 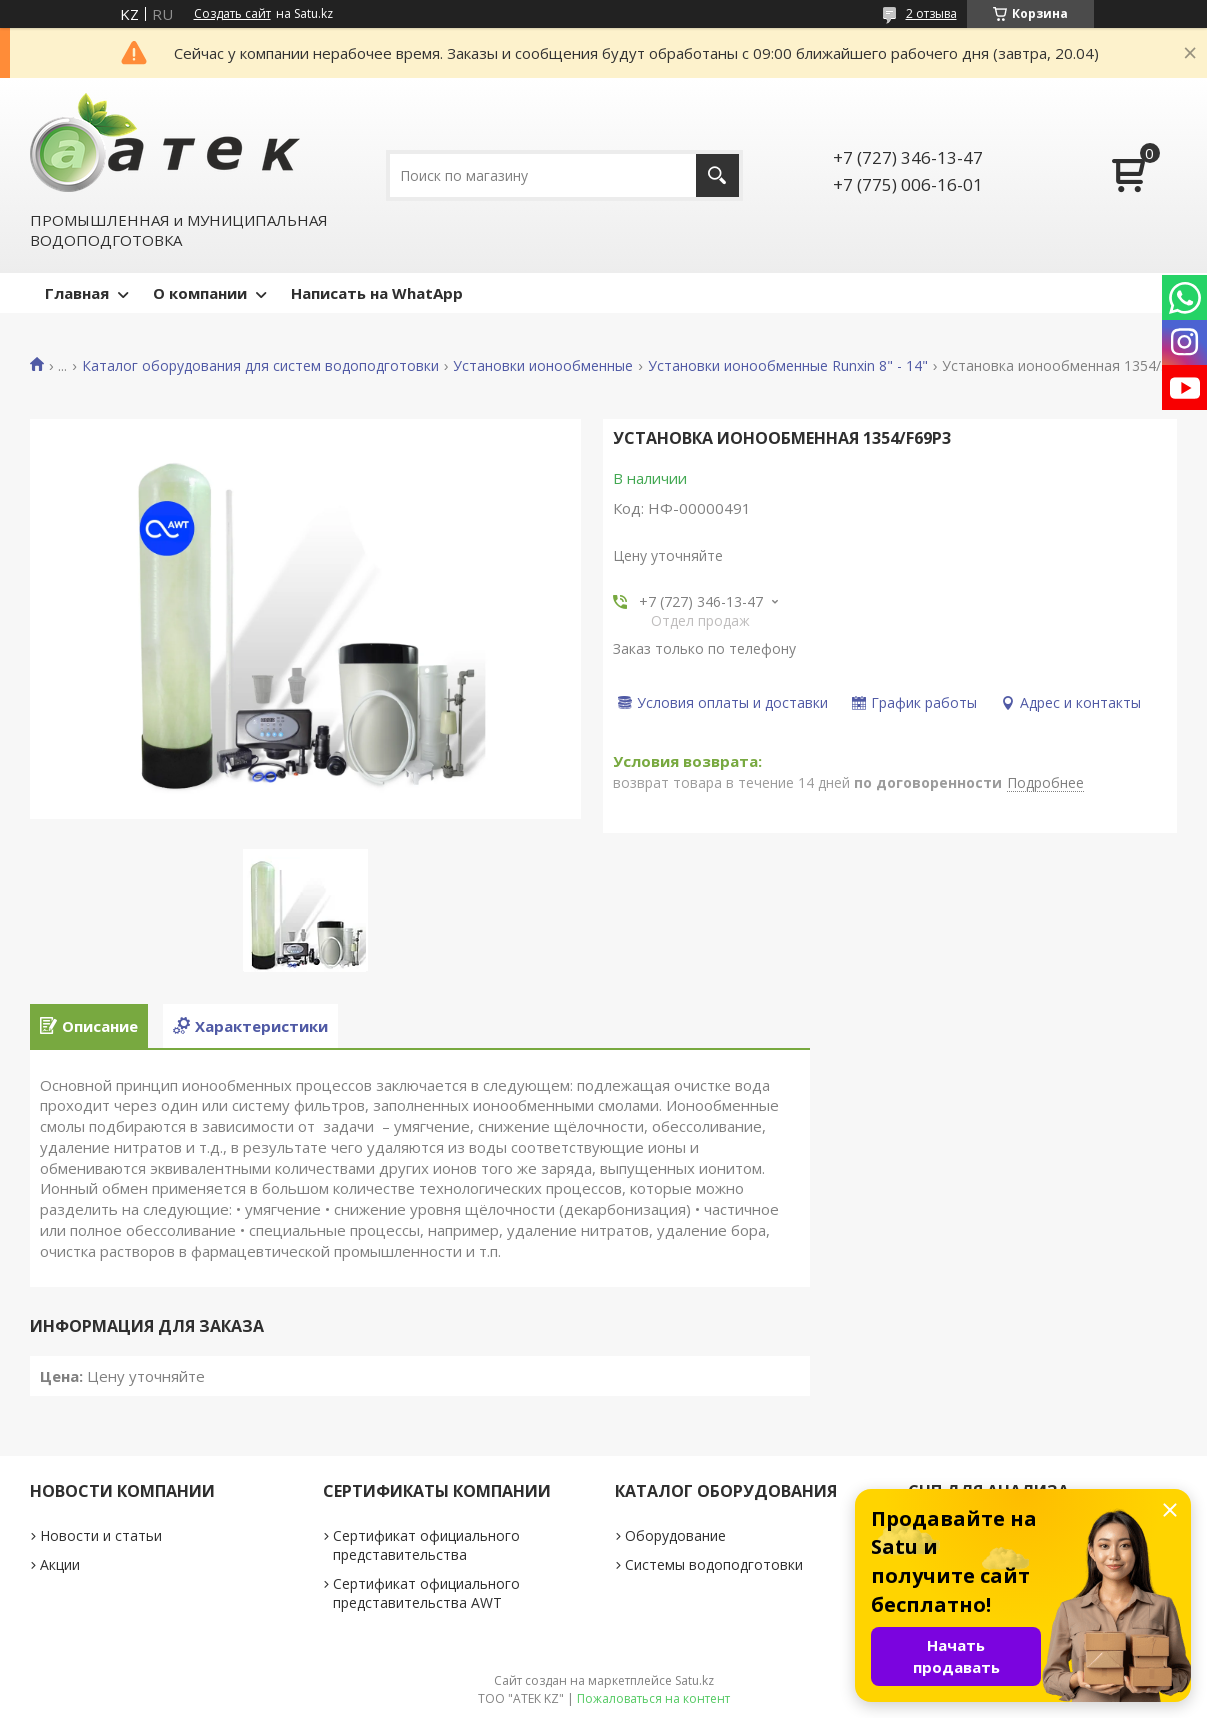 I want to click on Сертификат официального представительства AWT, so click(x=426, y=1593).